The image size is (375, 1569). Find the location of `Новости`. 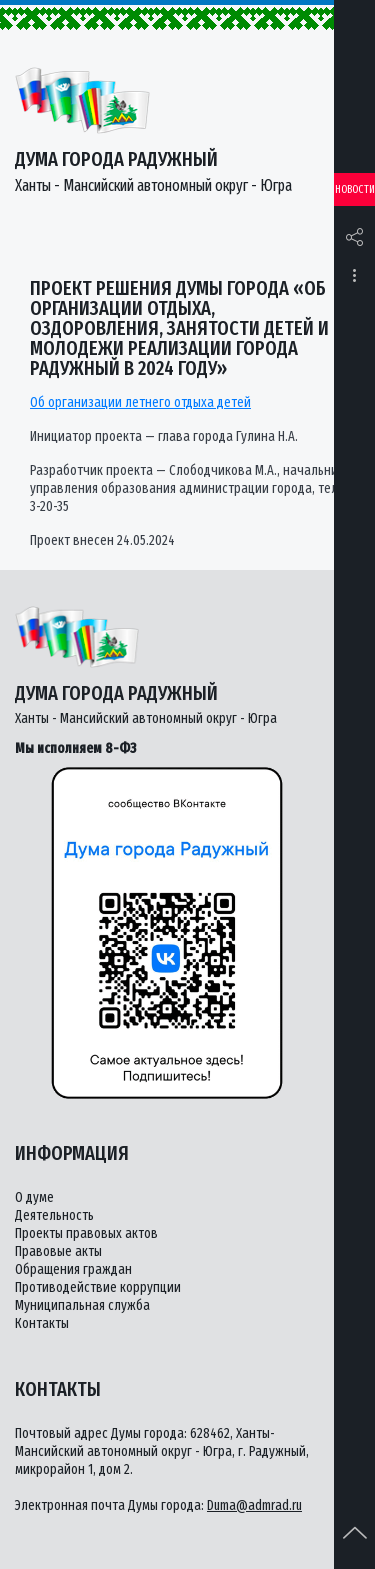

Новости is located at coordinates (355, 189).